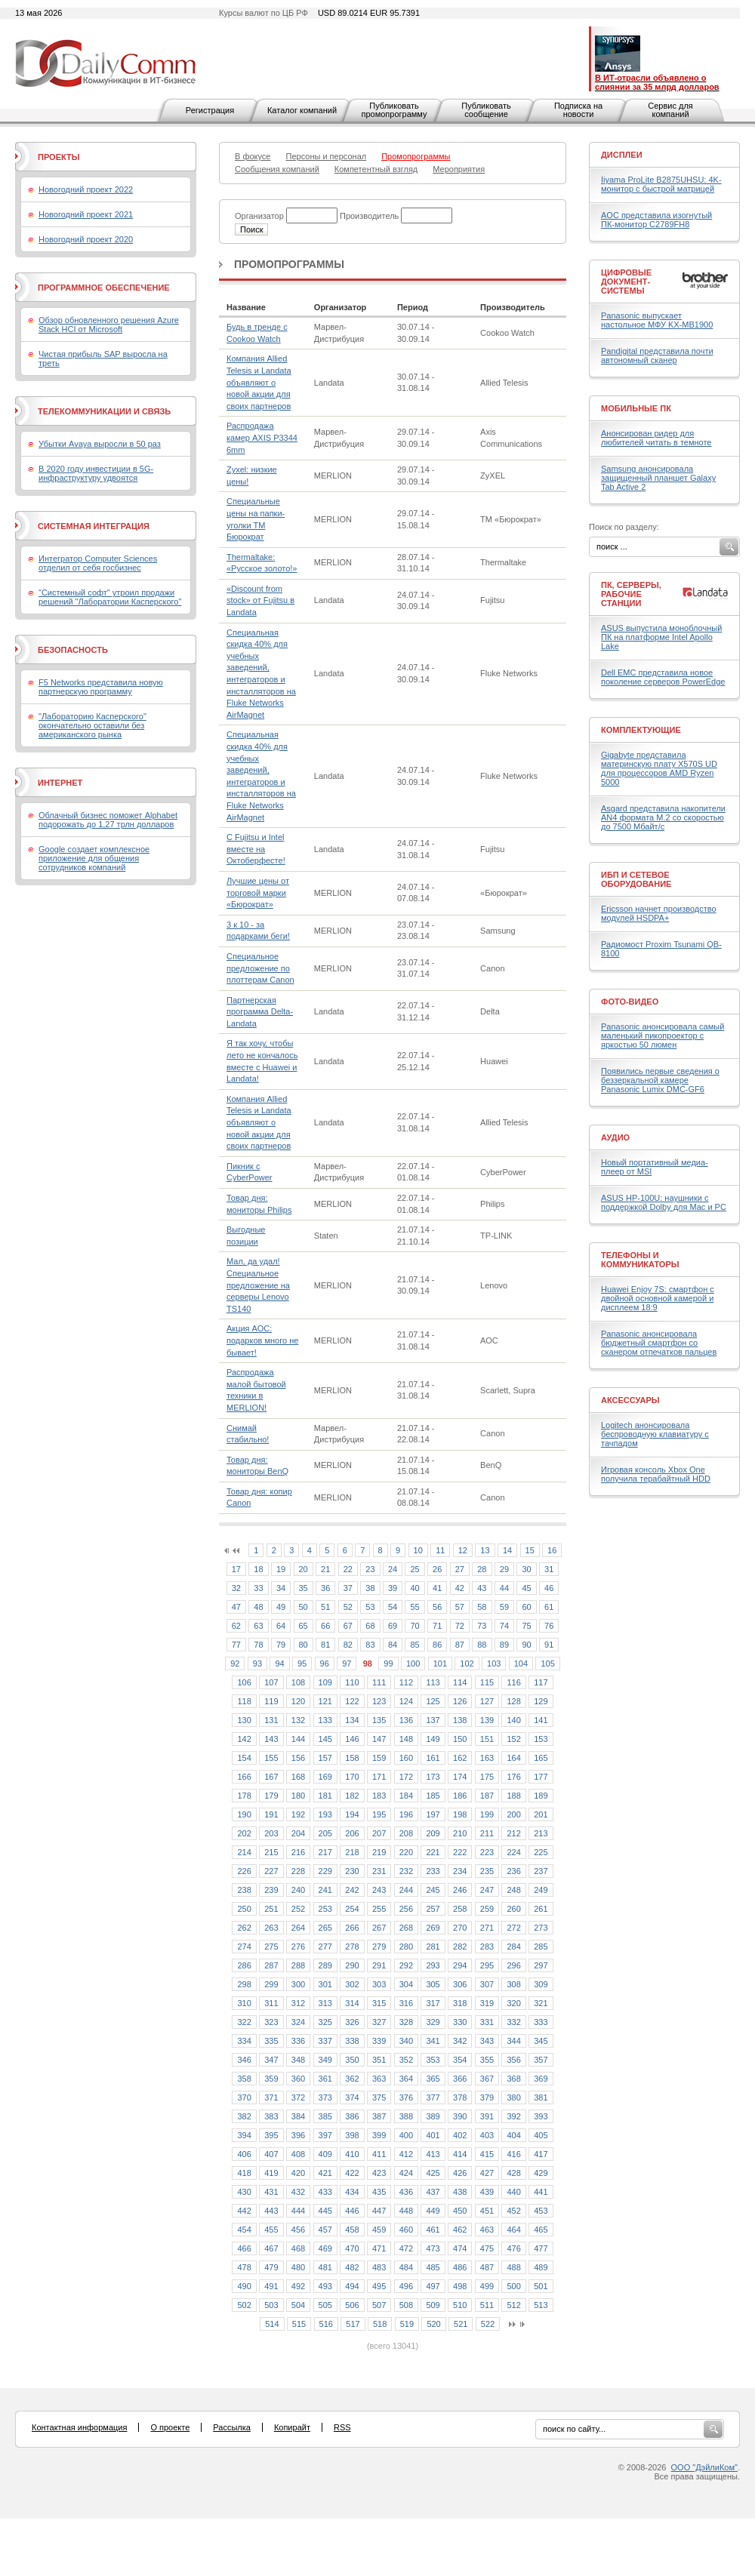 The height and width of the screenshot is (2576, 755). I want to click on 106, so click(244, 1682).